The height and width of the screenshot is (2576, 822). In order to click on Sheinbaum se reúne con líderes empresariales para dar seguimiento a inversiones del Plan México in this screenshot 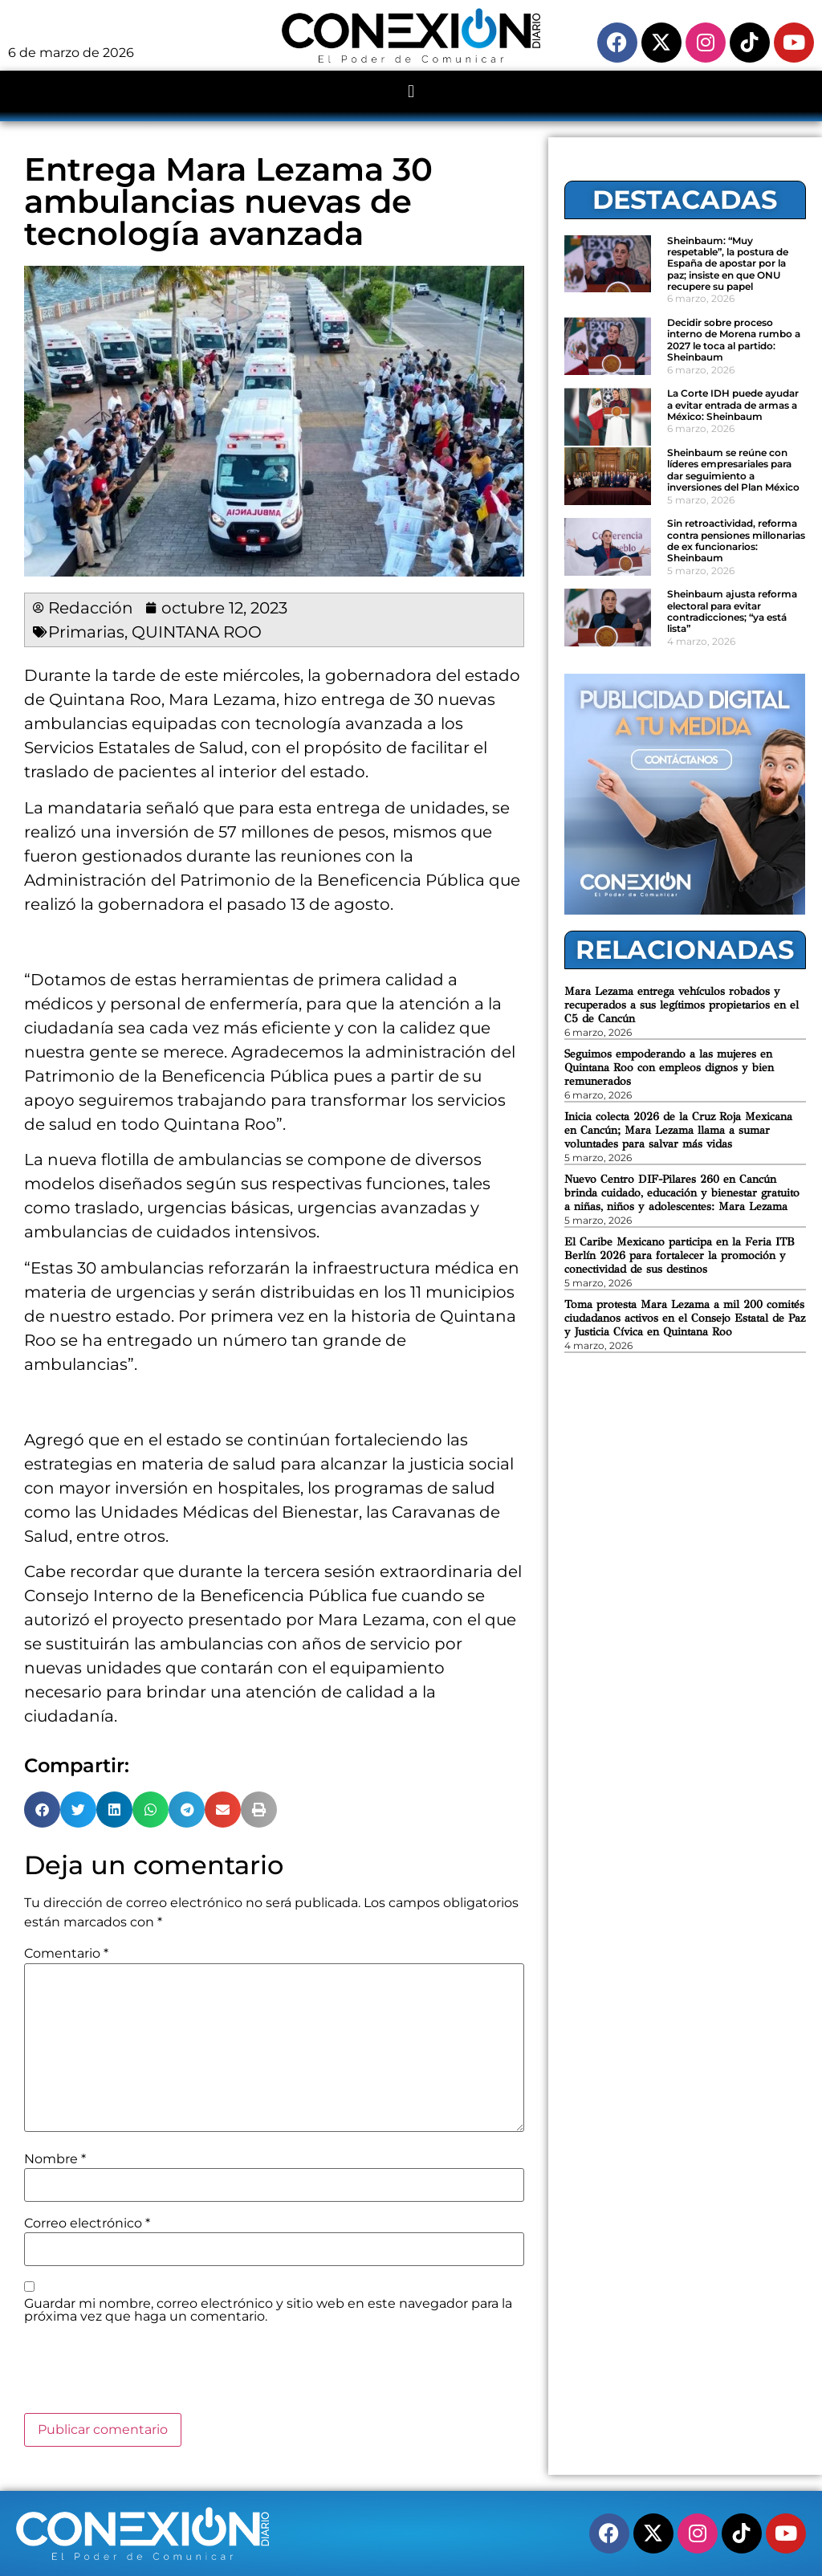, I will do `click(733, 469)`.